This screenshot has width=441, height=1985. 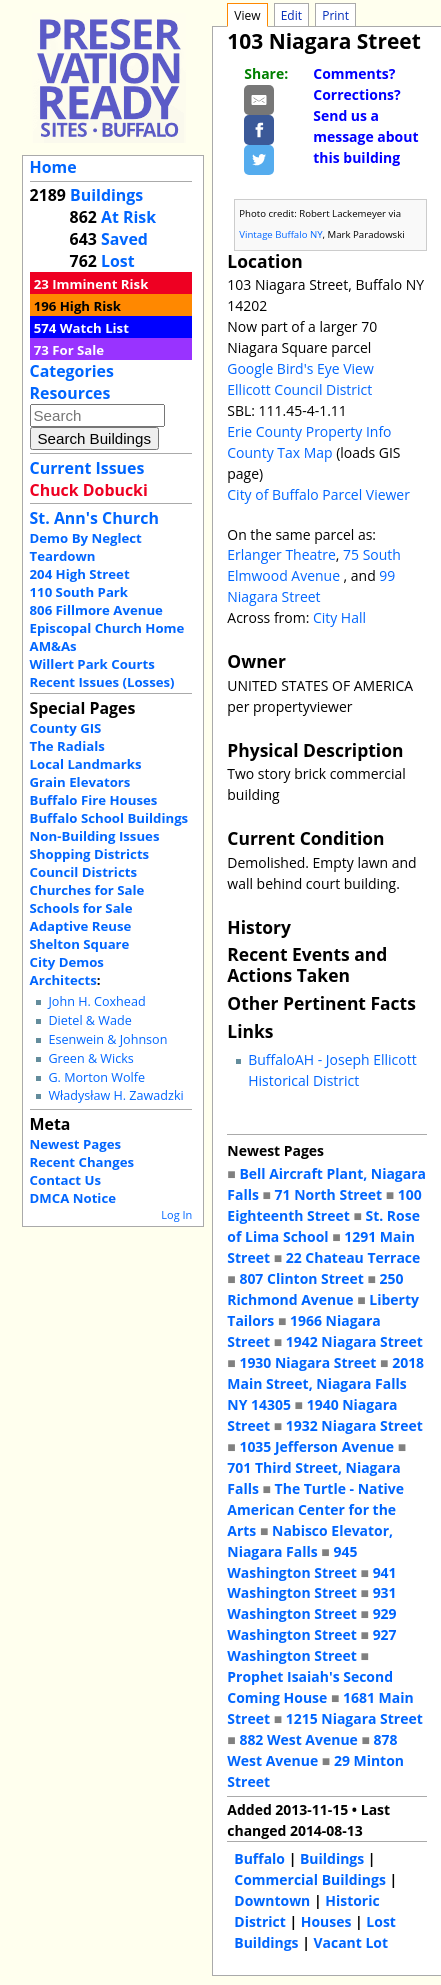 I want to click on City Demos, so click(x=67, y=962).